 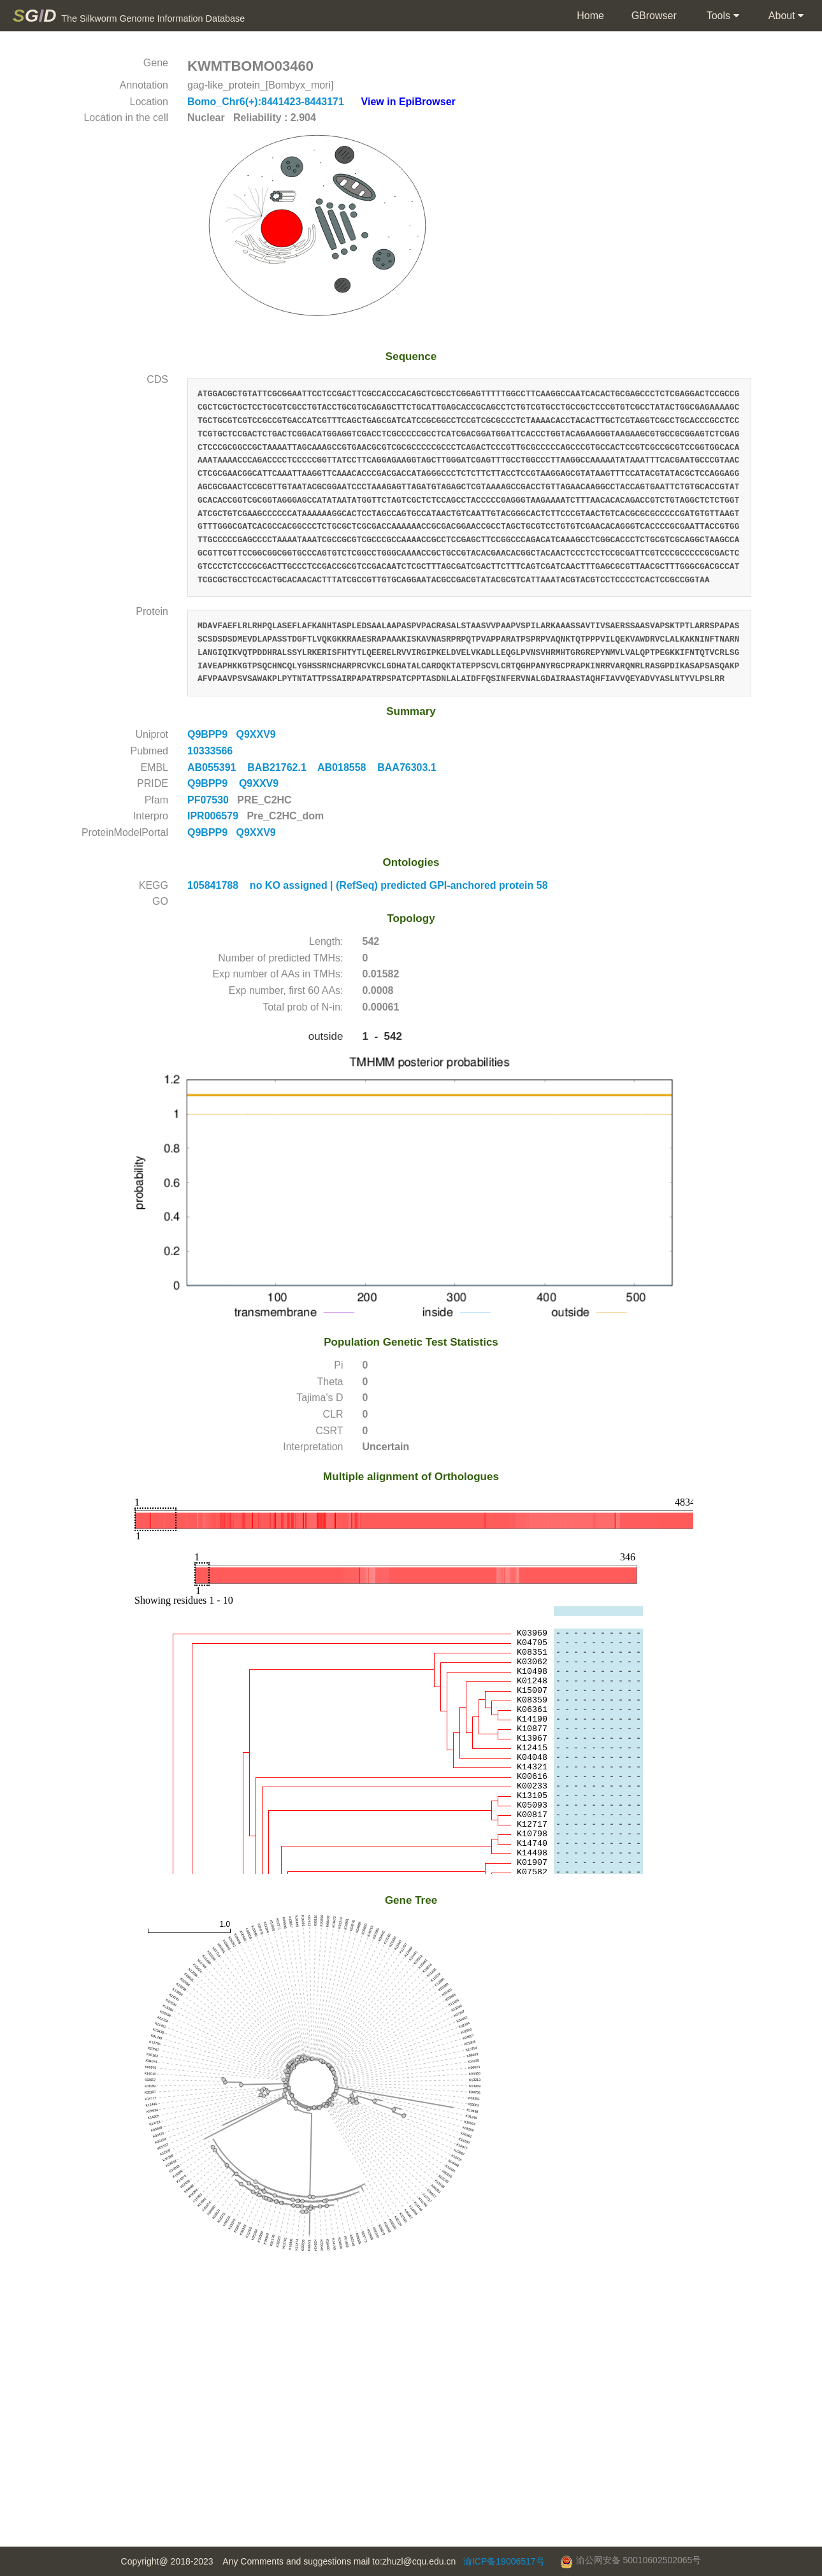 I want to click on IPR006579, so click(x=214, y=815).